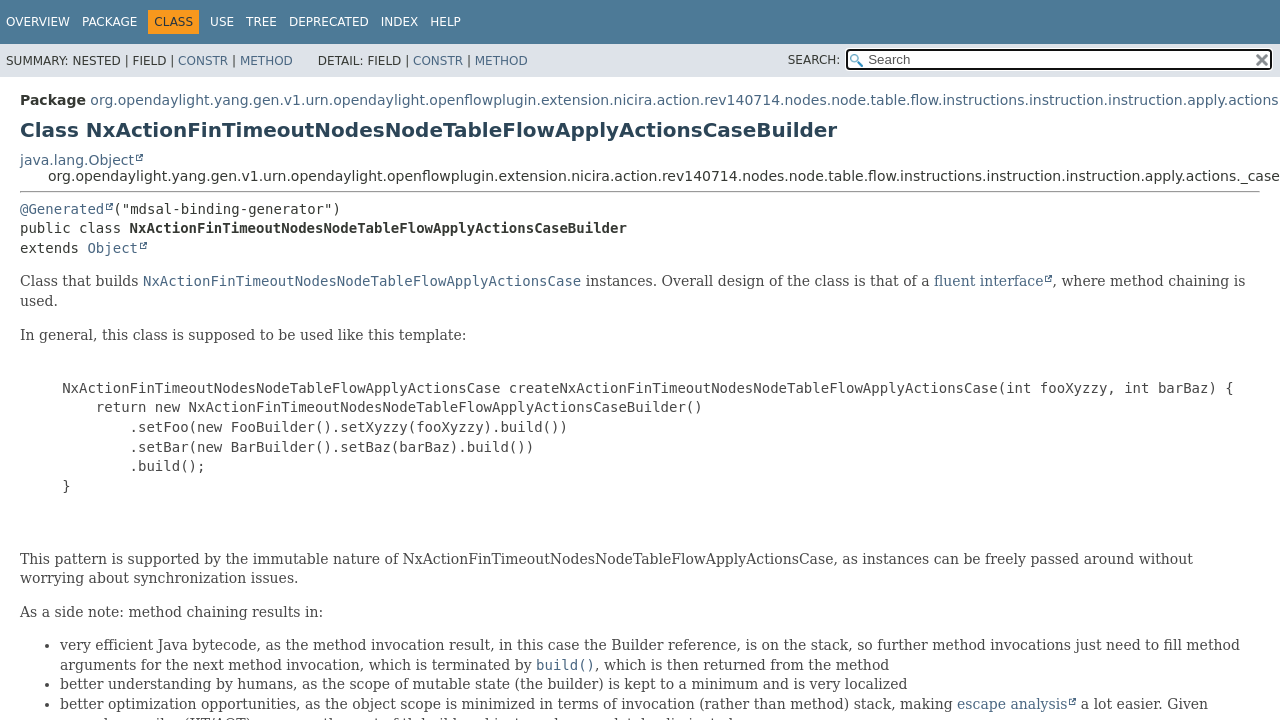 The width and height of the screenshot is (1280, 720). Describe the element at coordinates (77, 160) in the screenshot. I see `java.lang.Object` at that location.